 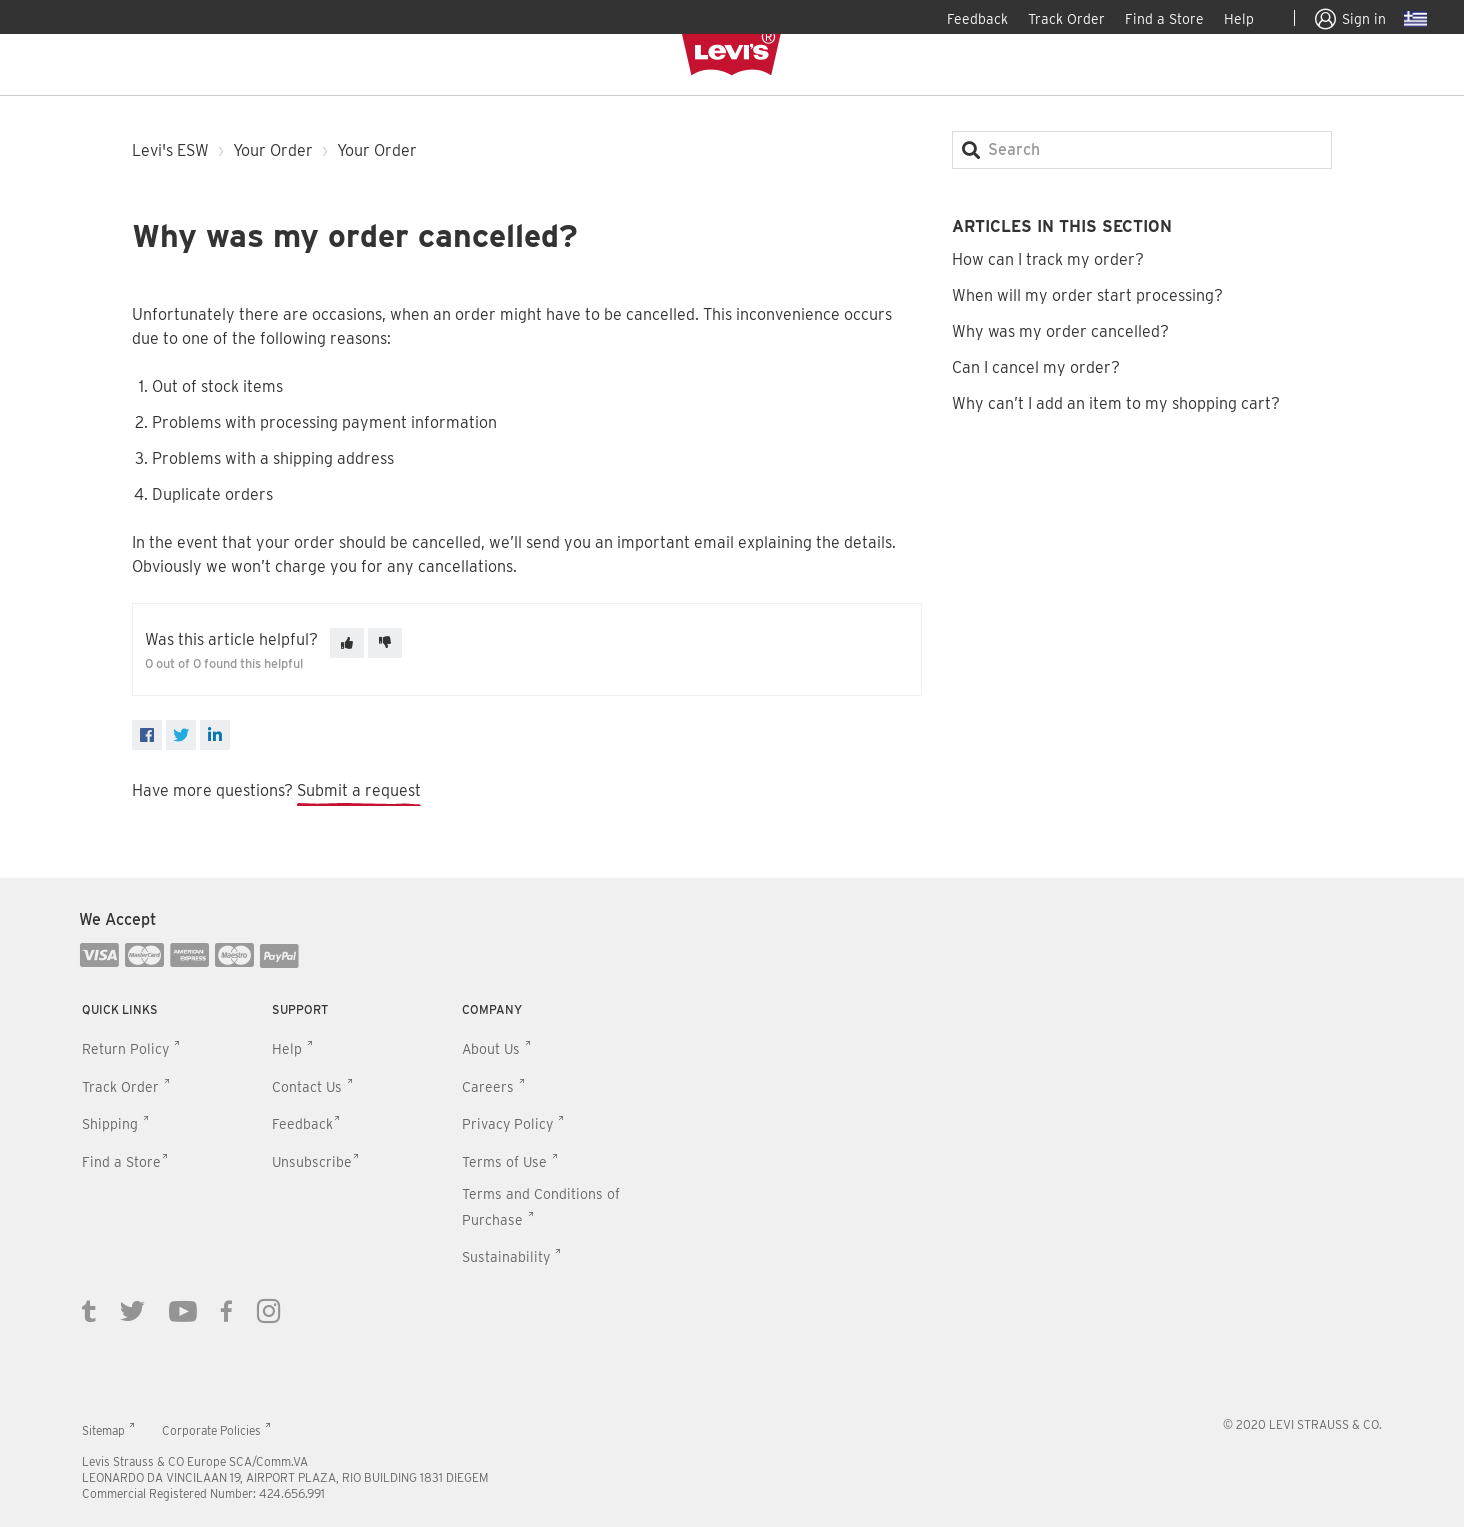 I want to click on How can I track my order?, so click(x=1048, y=259).